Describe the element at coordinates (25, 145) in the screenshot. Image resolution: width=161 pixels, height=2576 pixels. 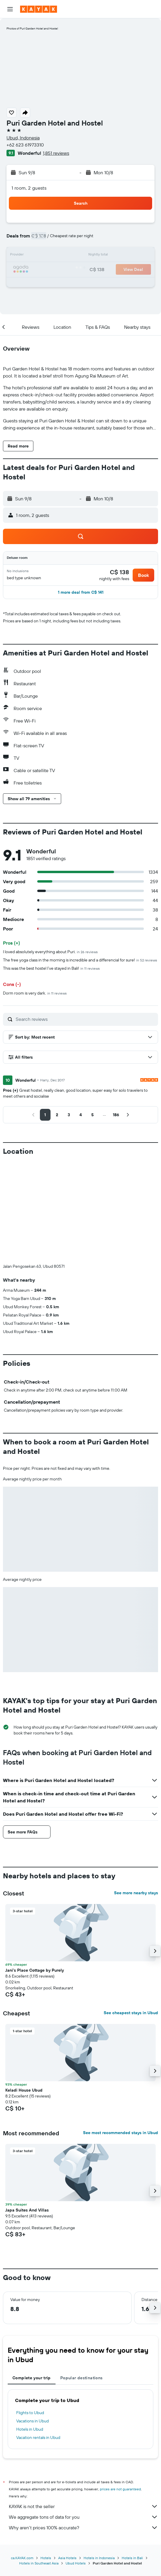
I see `+62 623 61973310` at that location.